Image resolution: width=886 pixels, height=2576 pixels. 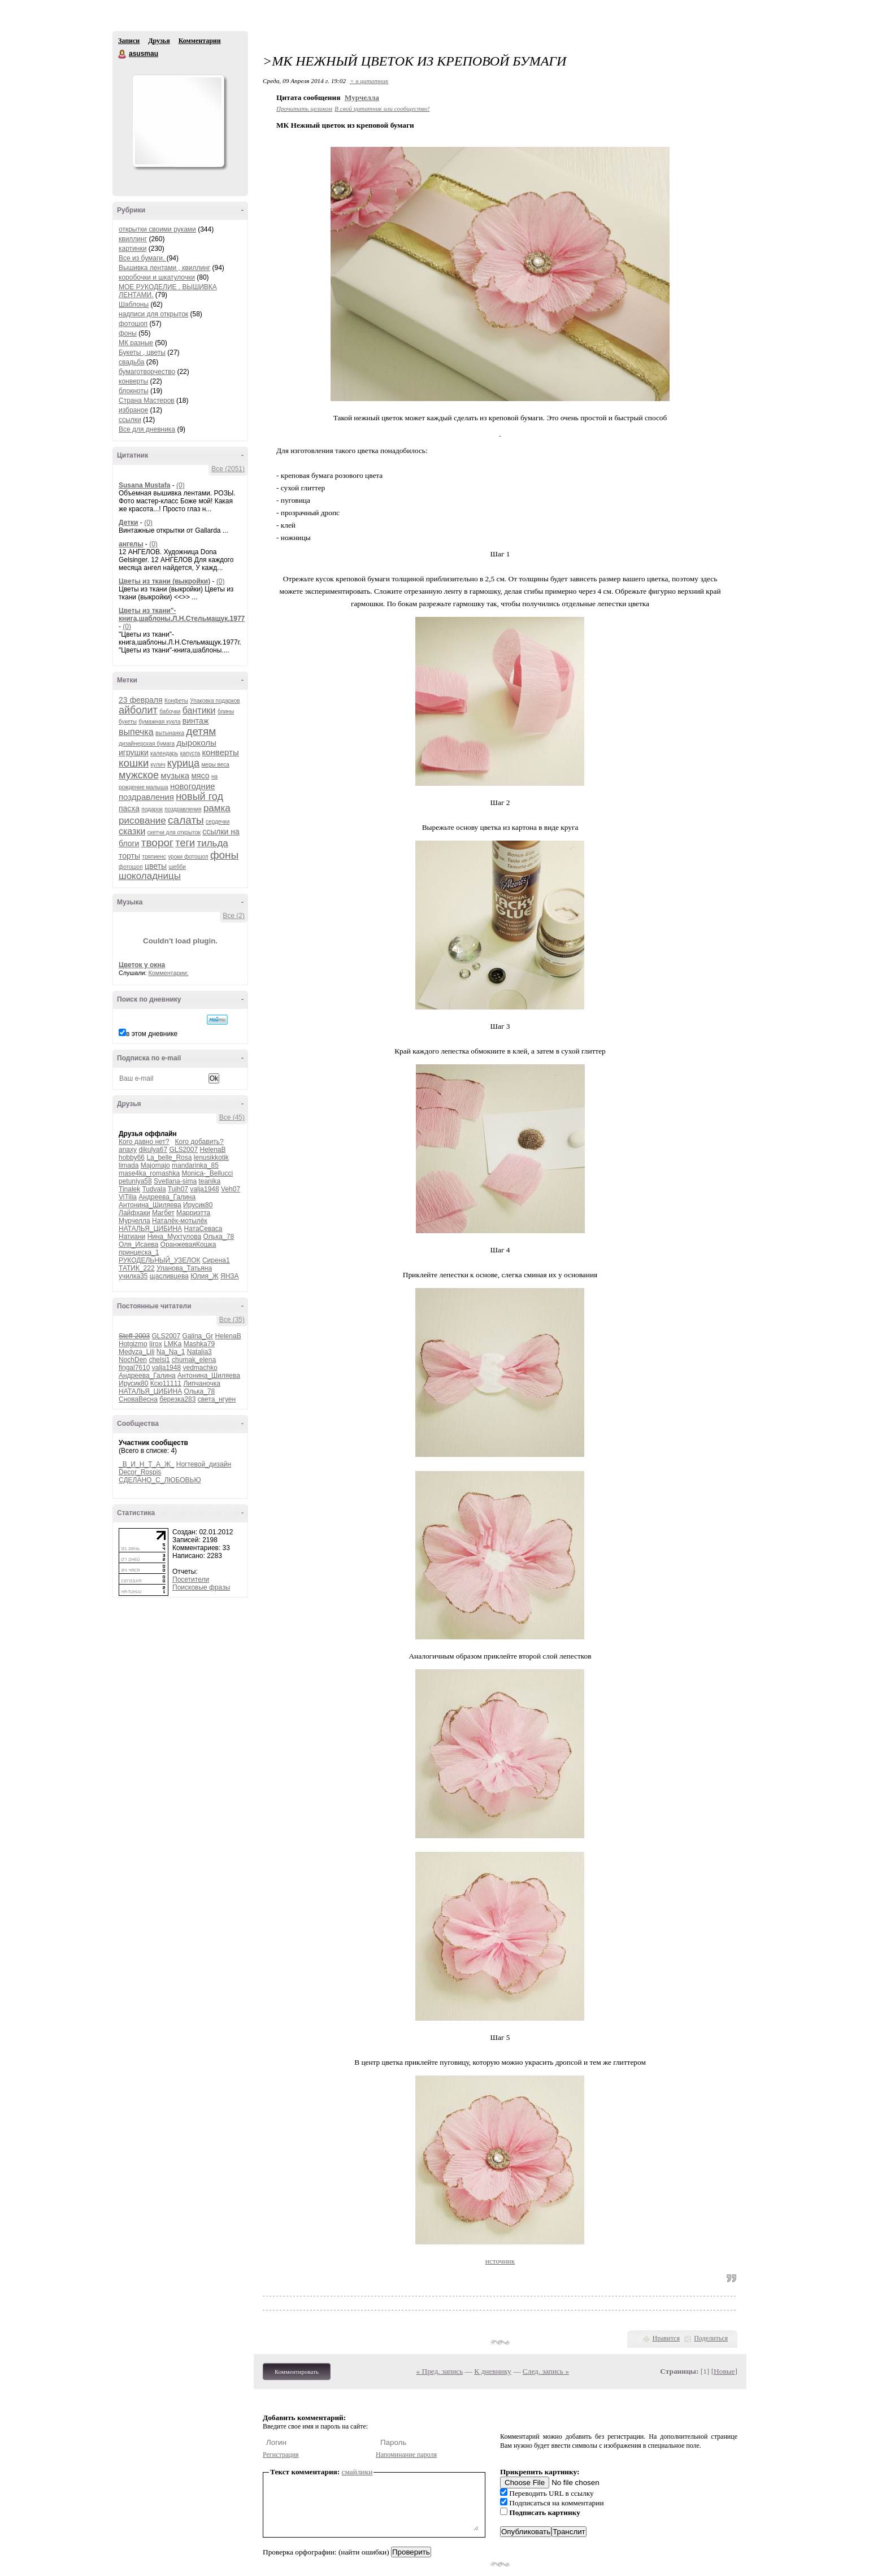 I want to click on света_нгуен, so click(x=217, y=1399).